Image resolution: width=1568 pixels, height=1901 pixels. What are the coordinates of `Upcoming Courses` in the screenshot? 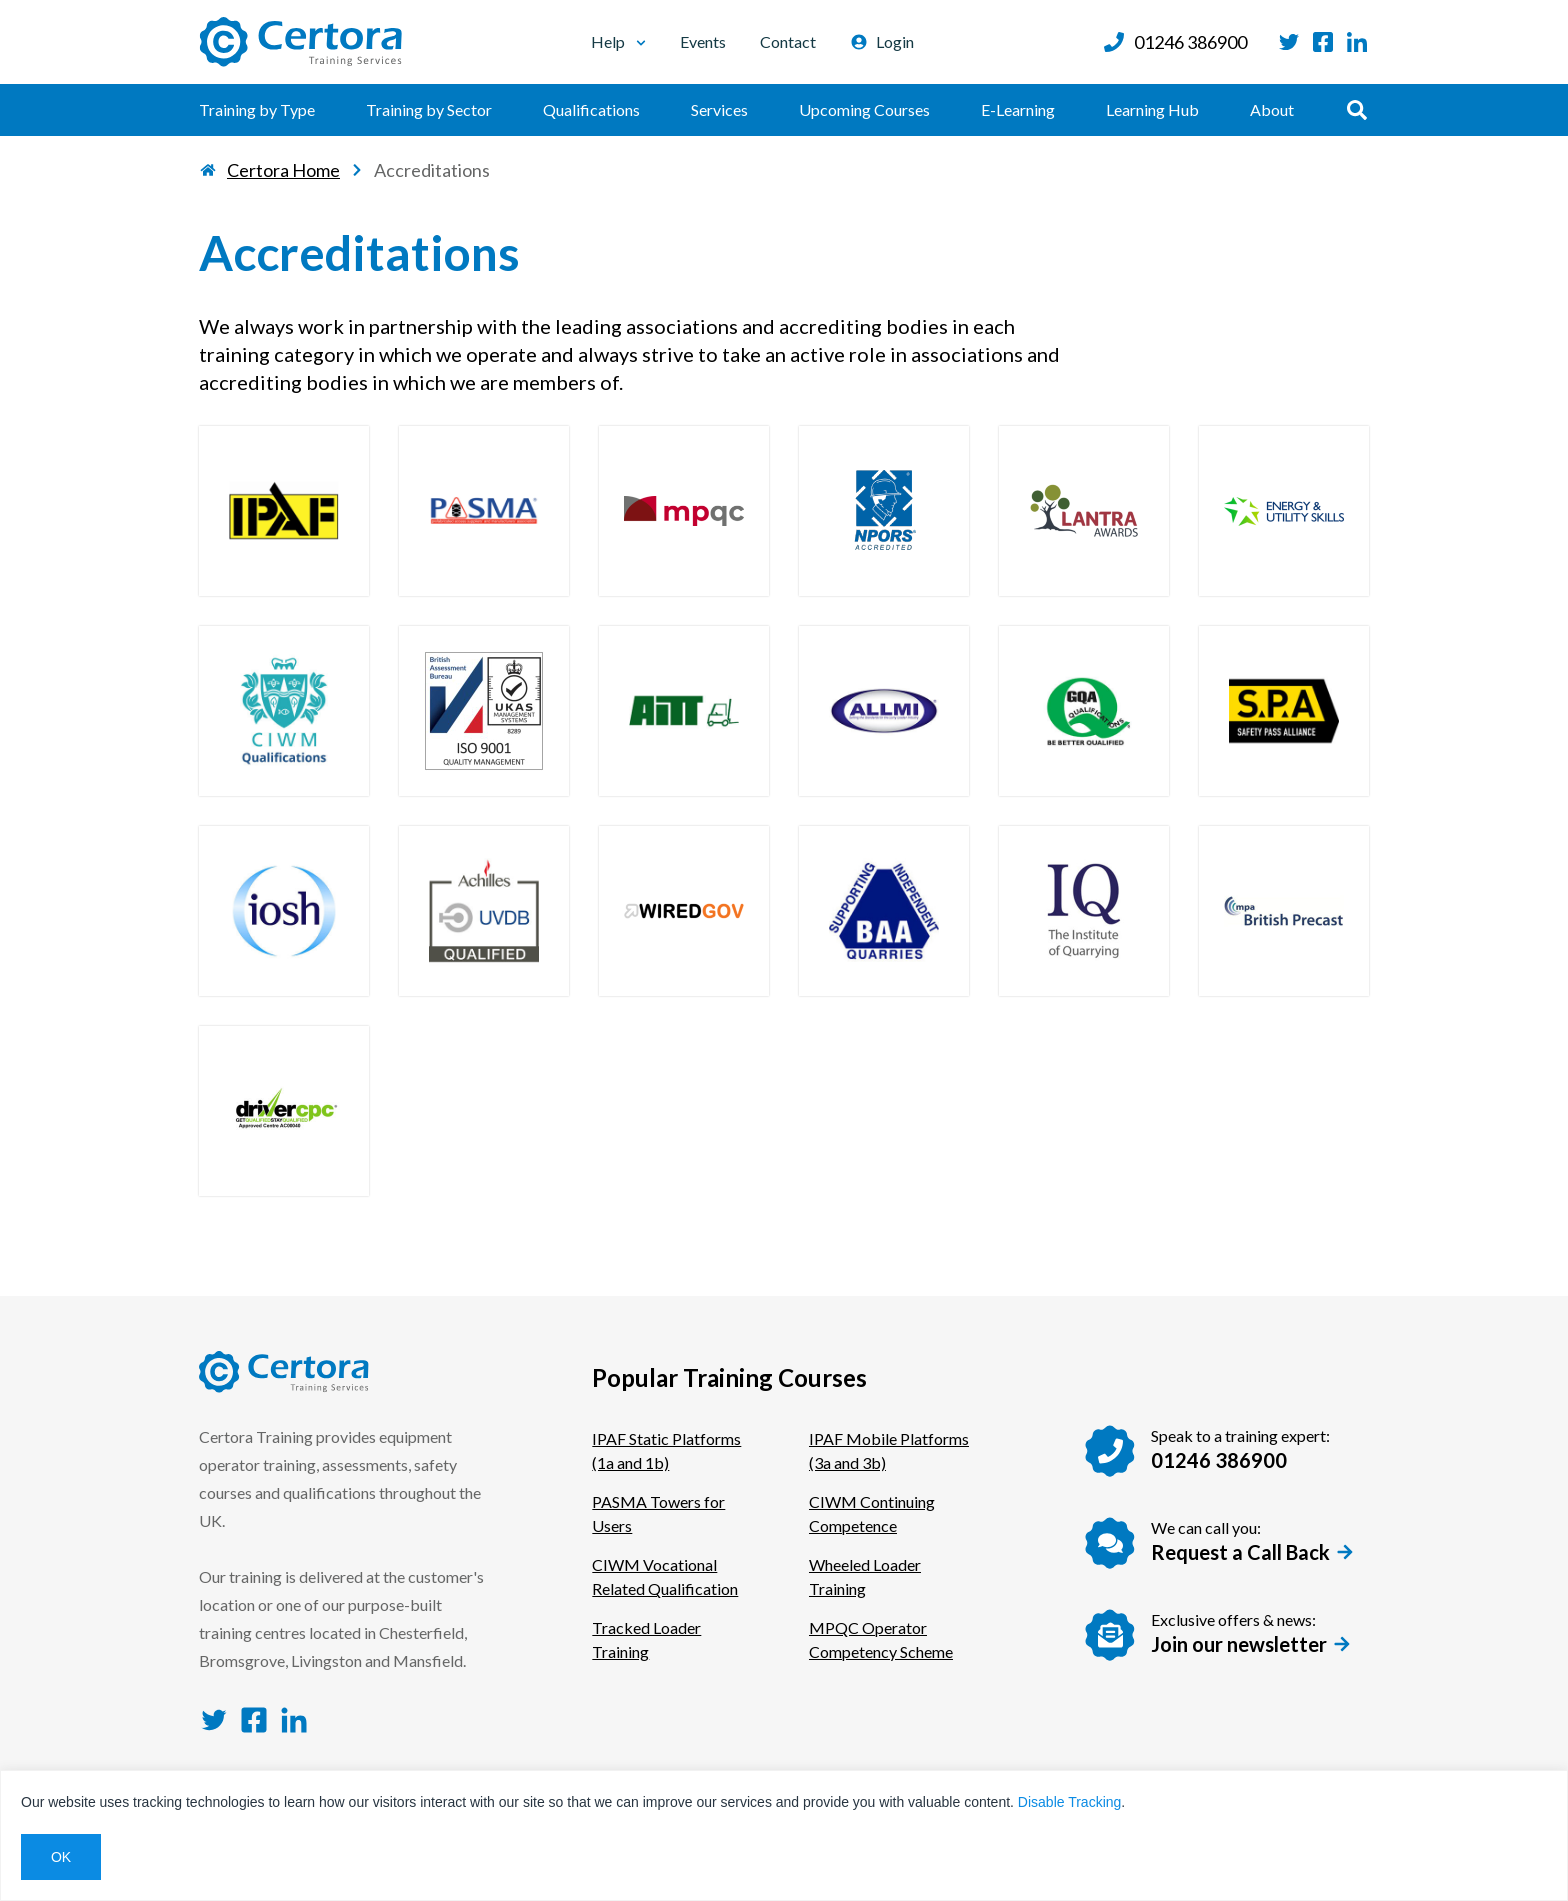 It's located at (864, 109).